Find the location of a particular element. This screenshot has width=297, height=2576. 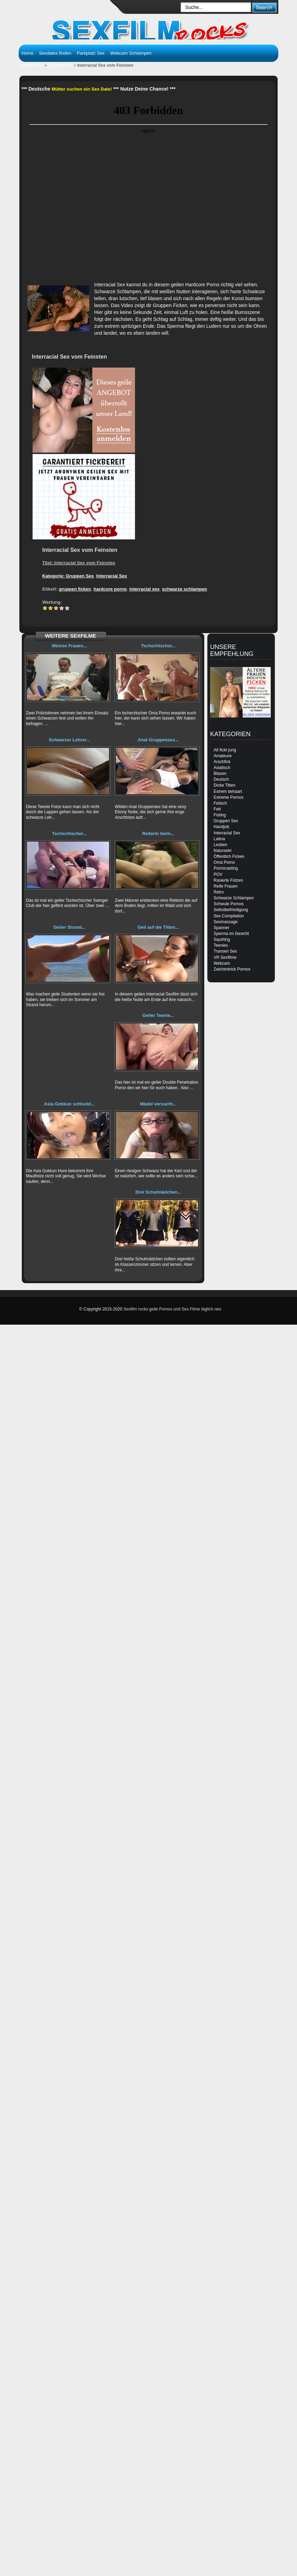

Geiler Teenie... is located at coordinates (158, 1015).